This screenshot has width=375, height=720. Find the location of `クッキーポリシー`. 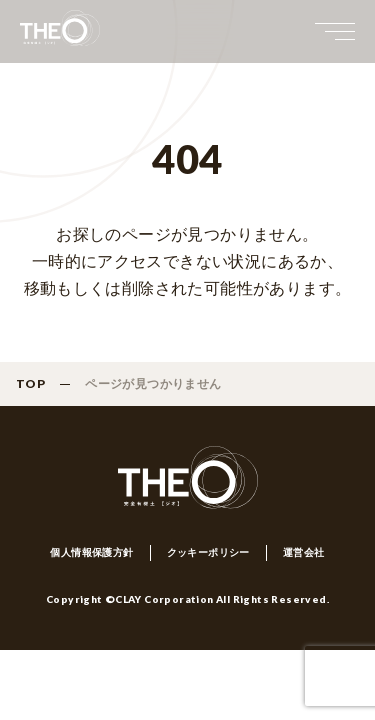

クッキーポリシー is located at coordinates (208, 552).